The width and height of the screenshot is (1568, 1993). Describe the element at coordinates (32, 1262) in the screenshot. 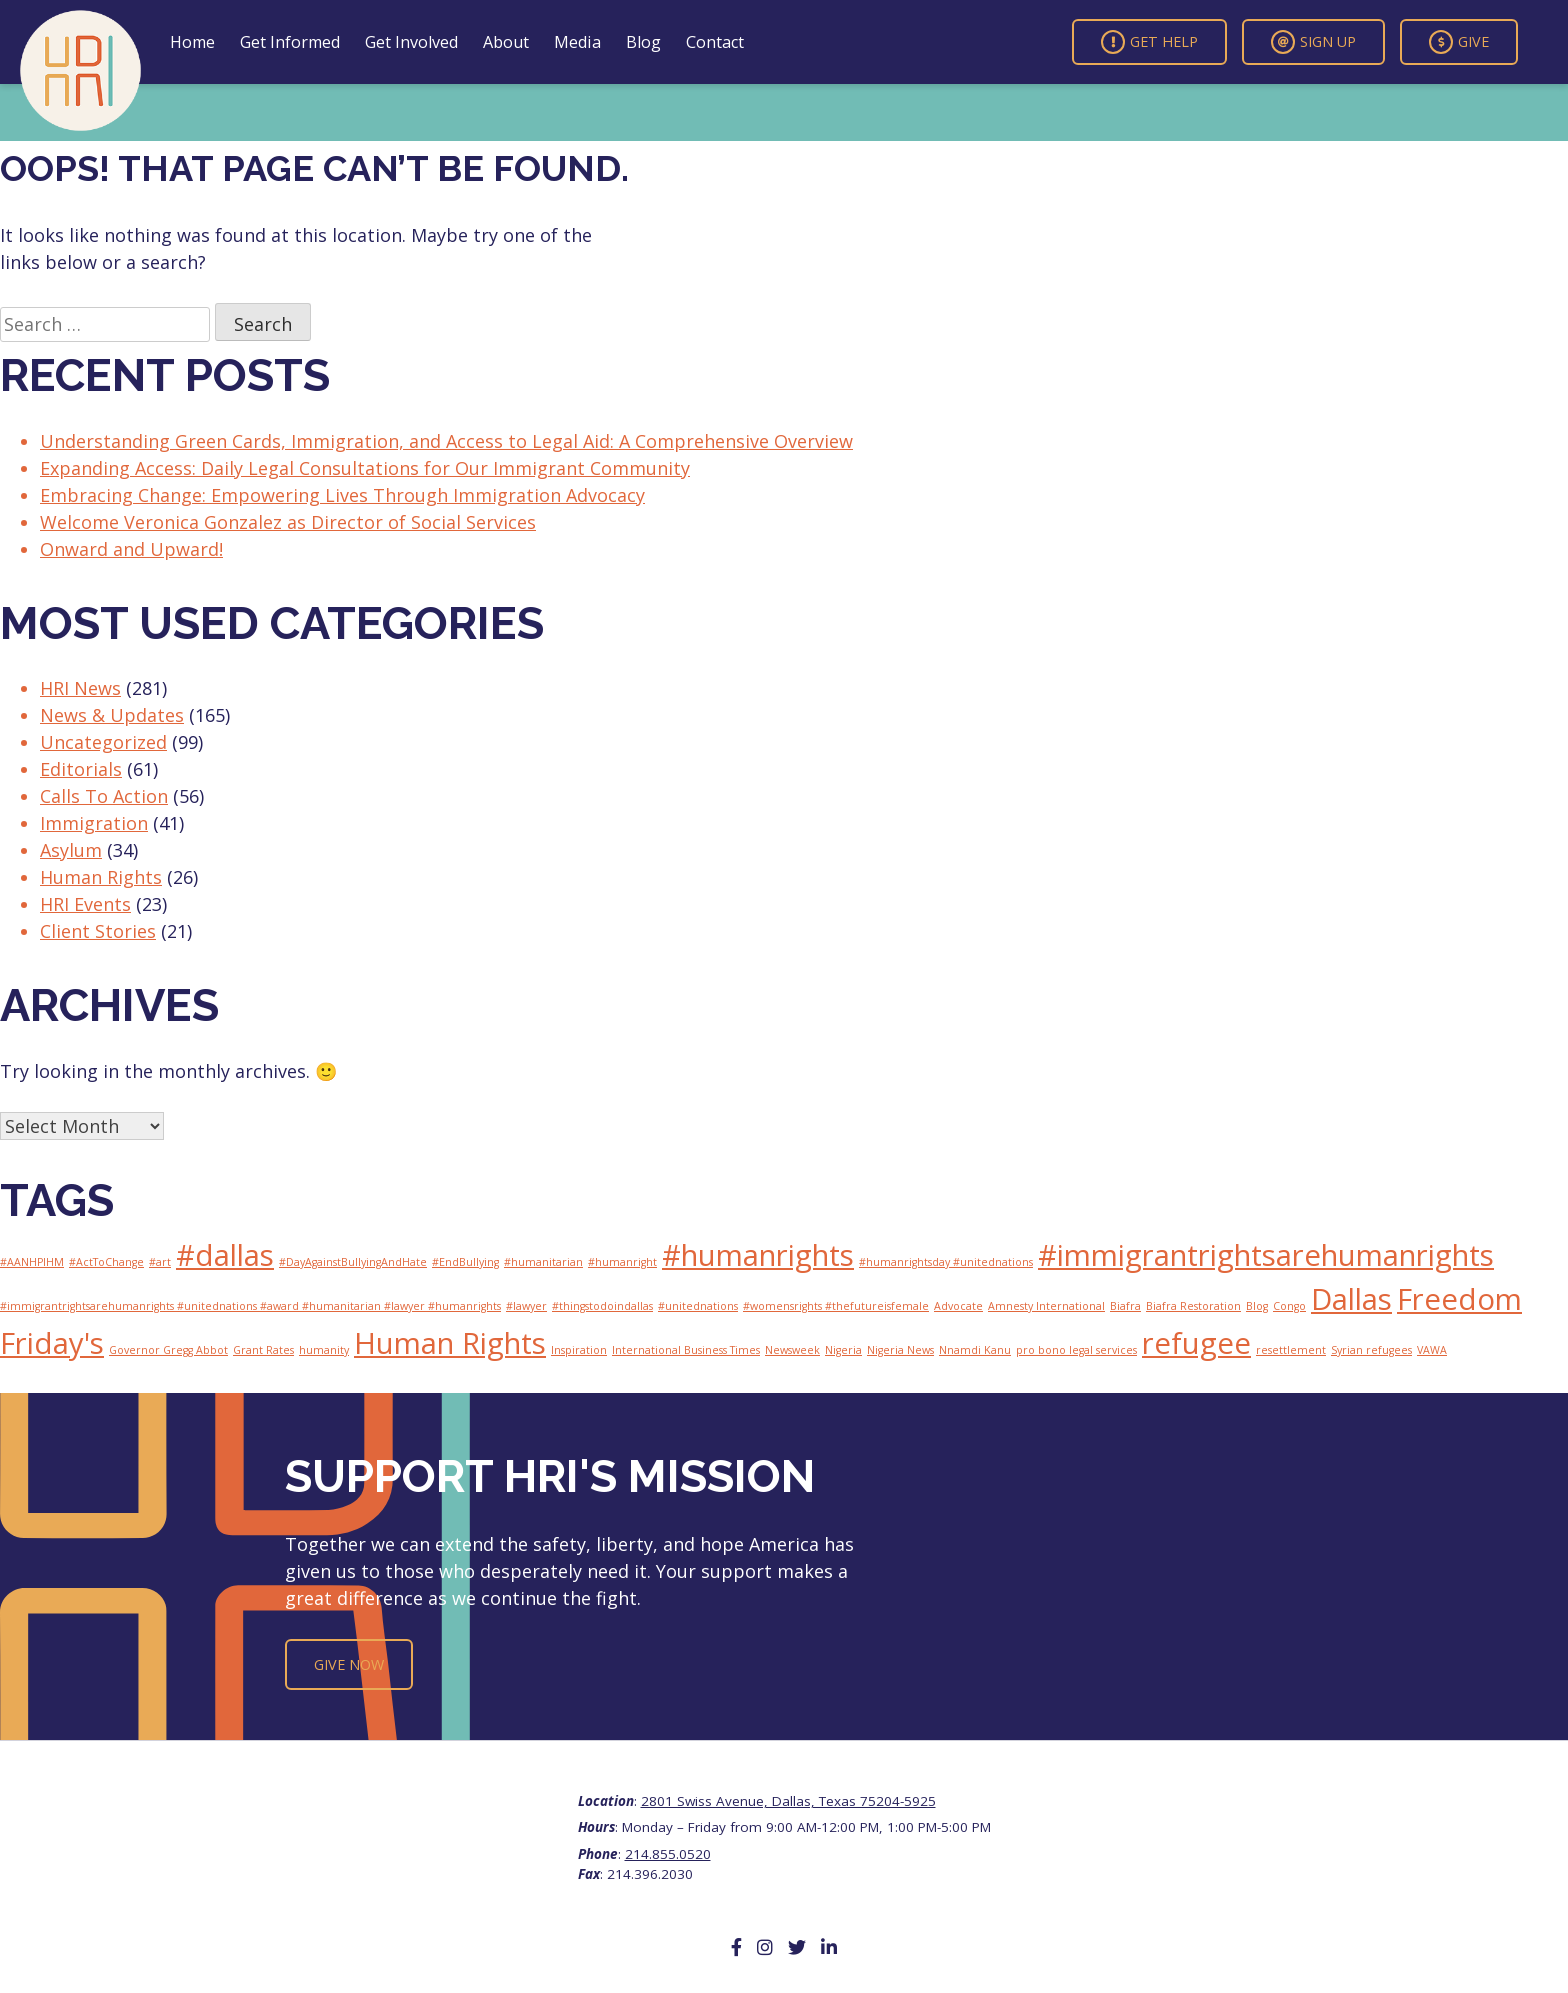

I see `#AANHPIHM [#AANHPIHM (1 item)]` at that location.